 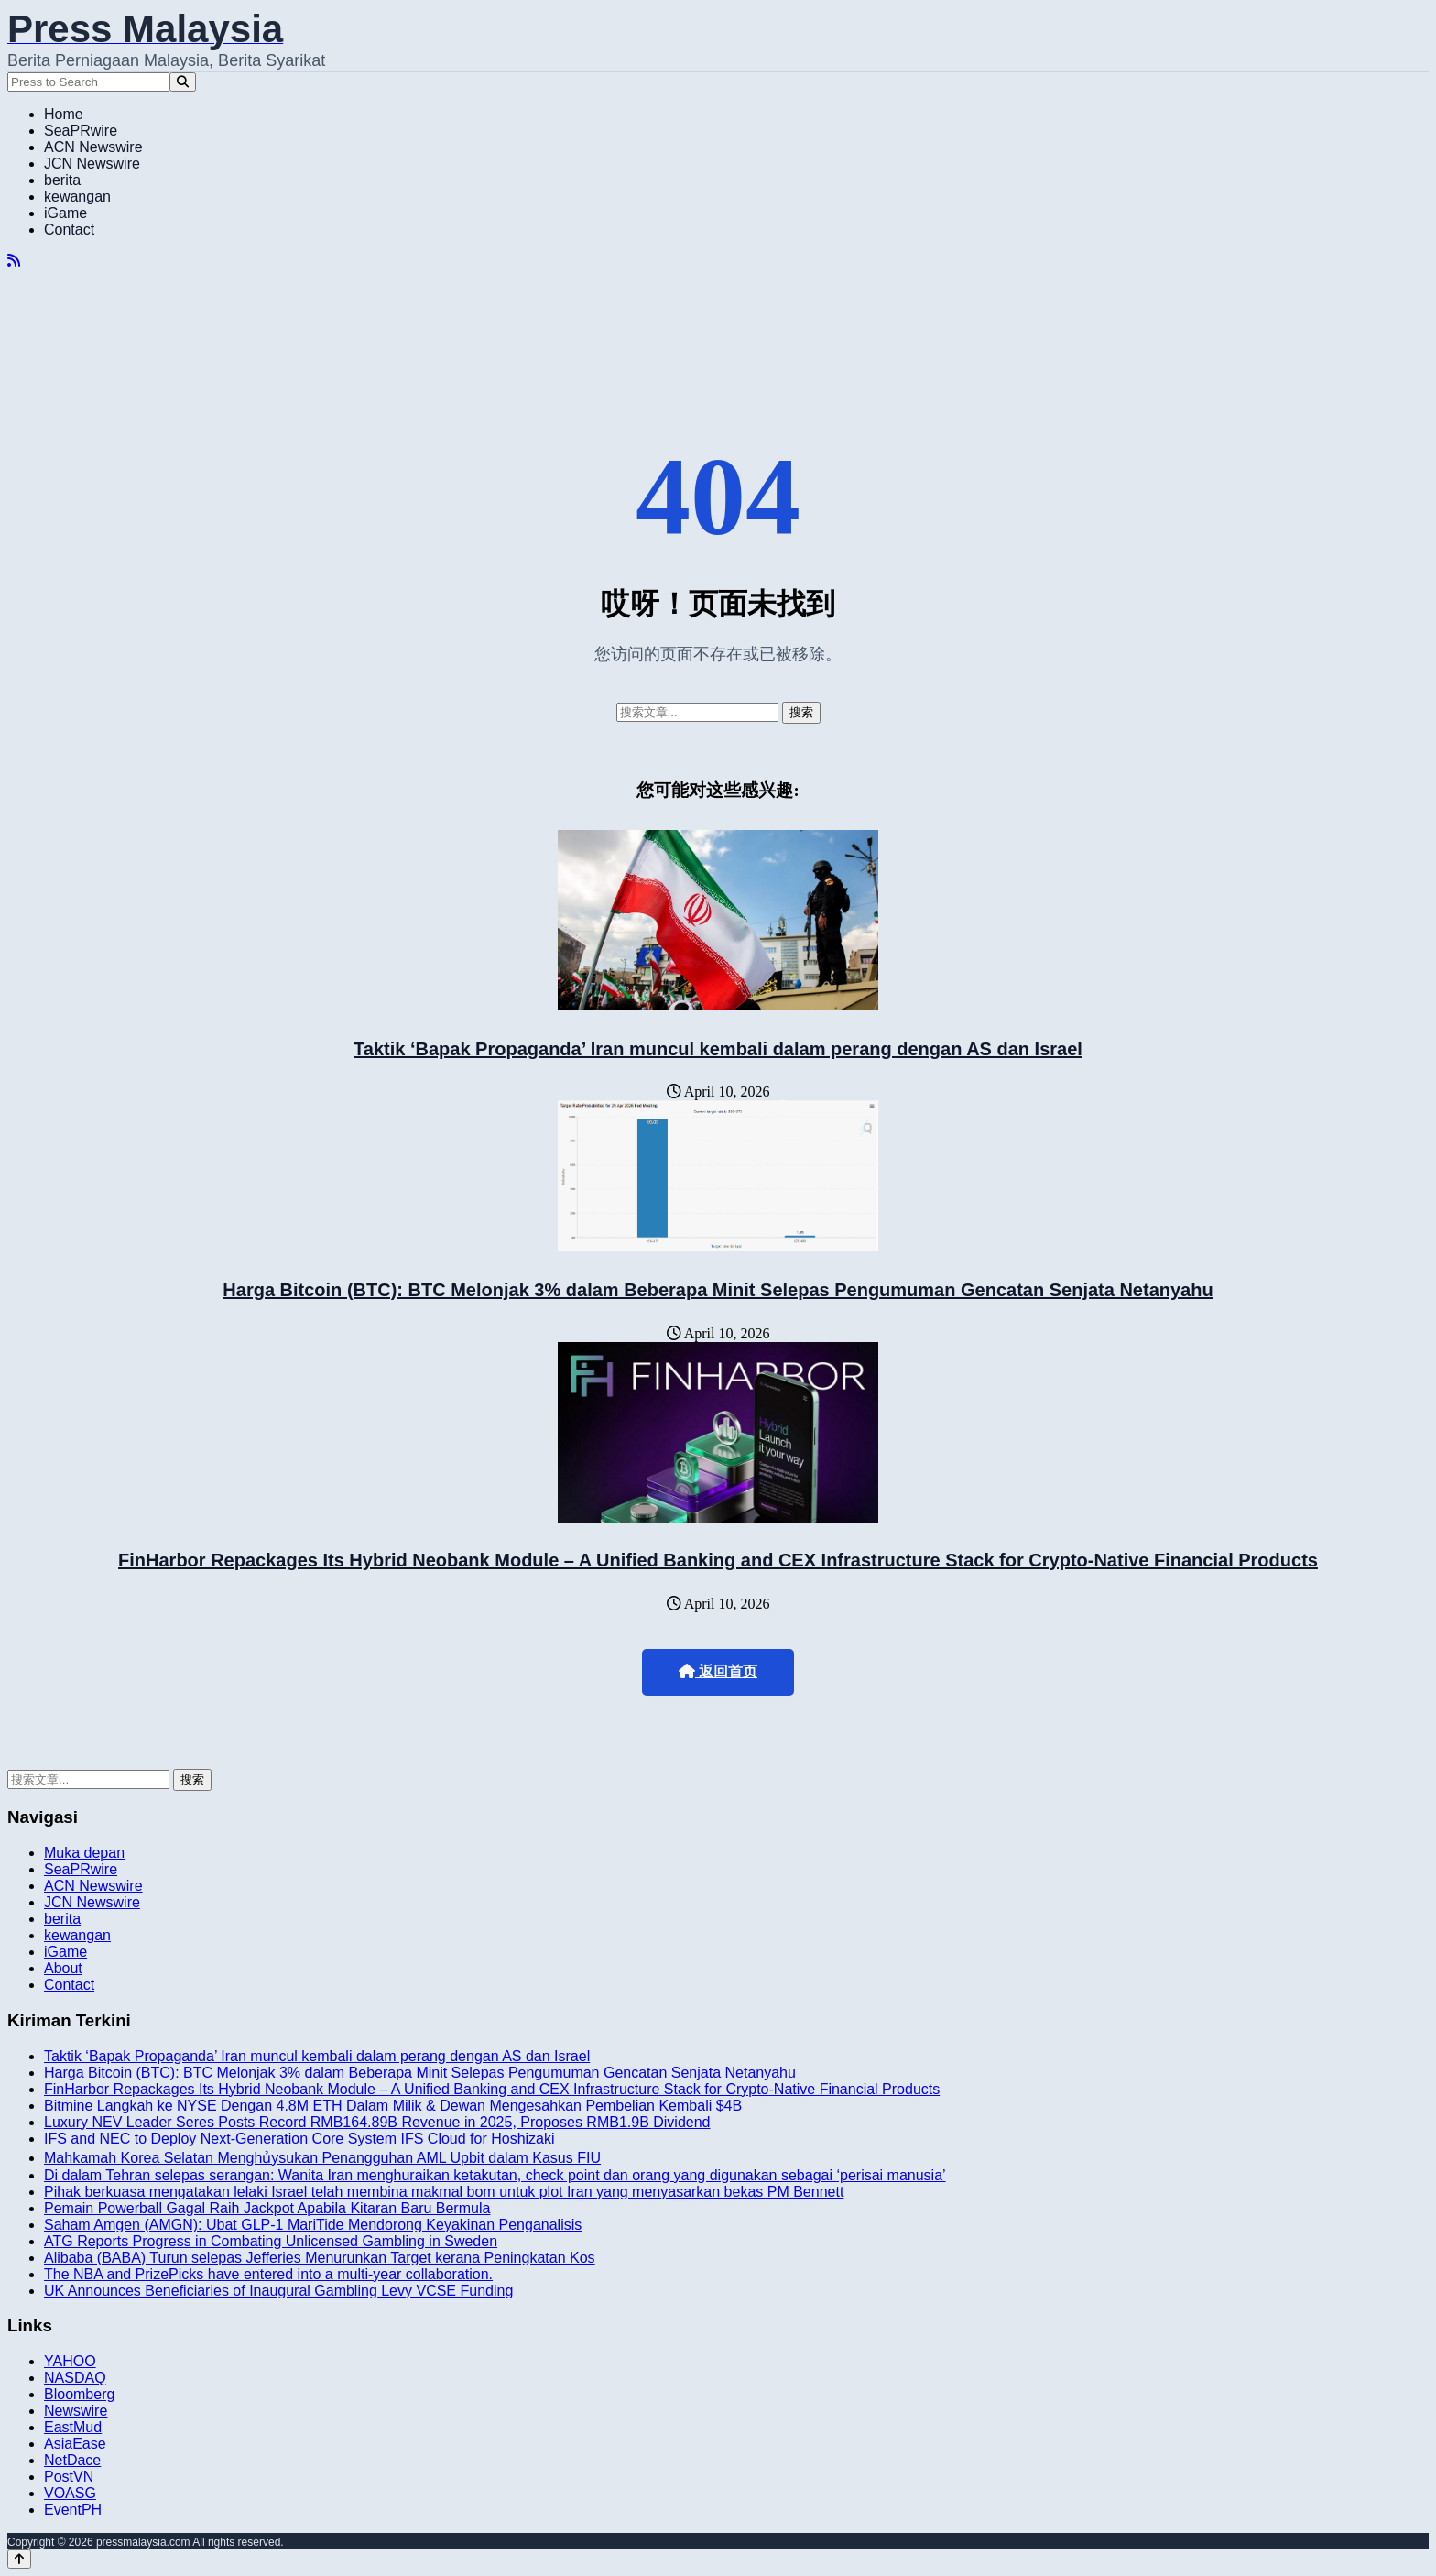 I want to click on The NBA and PrizePicks have entered into a multi-year collaboration., so click(x=268, y=2274).